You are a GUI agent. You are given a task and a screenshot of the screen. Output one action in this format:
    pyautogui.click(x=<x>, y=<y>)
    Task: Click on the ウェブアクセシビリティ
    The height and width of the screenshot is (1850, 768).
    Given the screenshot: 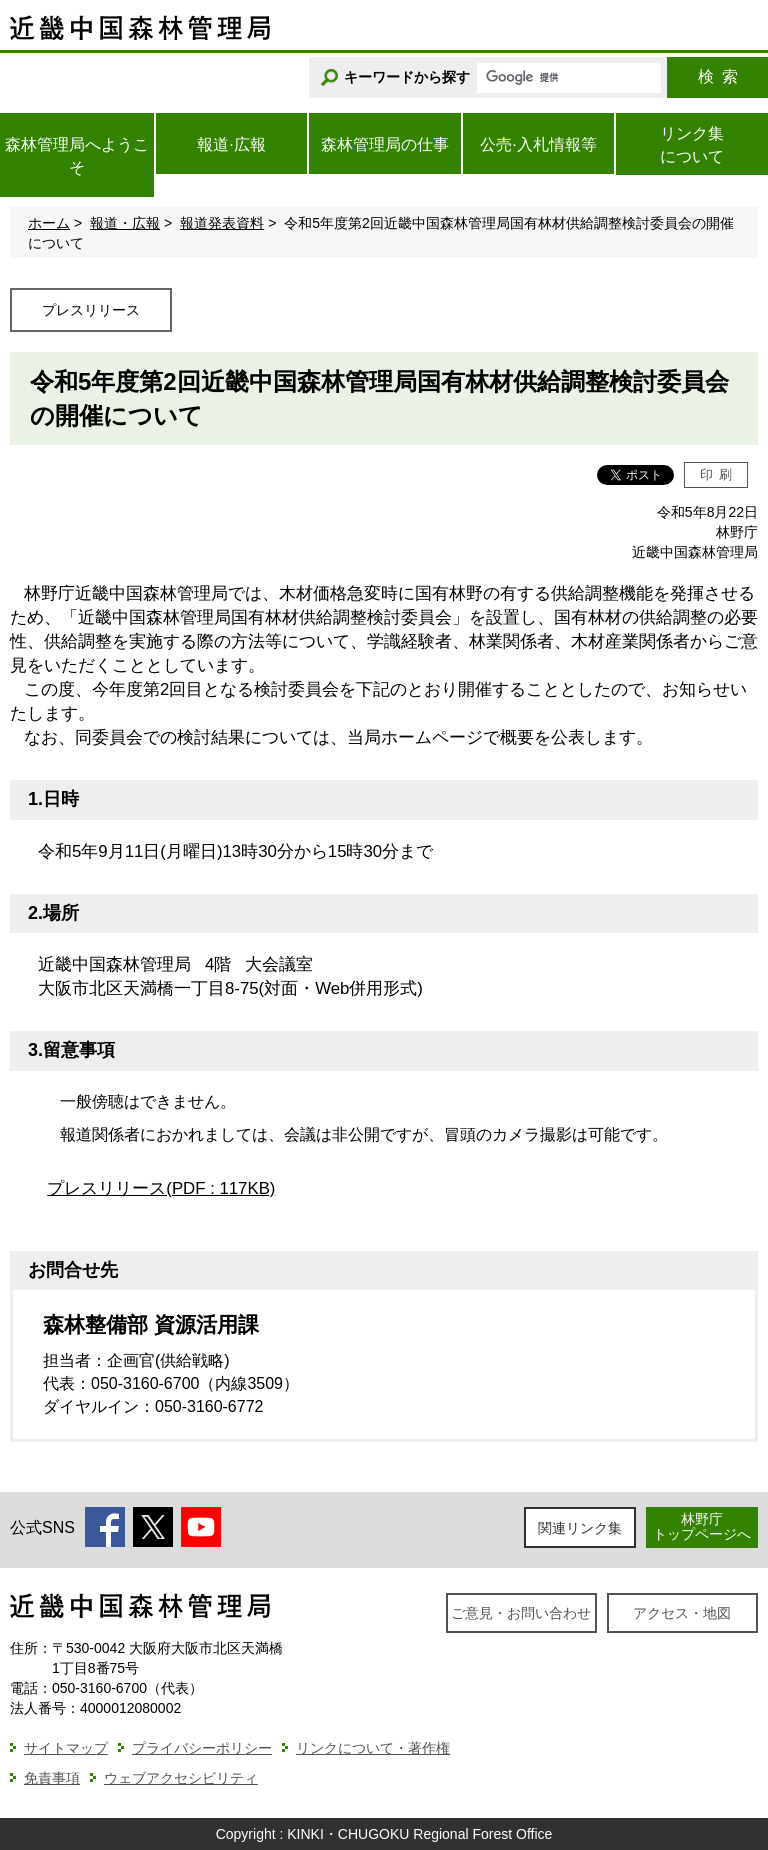 What is the action you would take?
    pyautogui.click(x=181, y=1778)
    